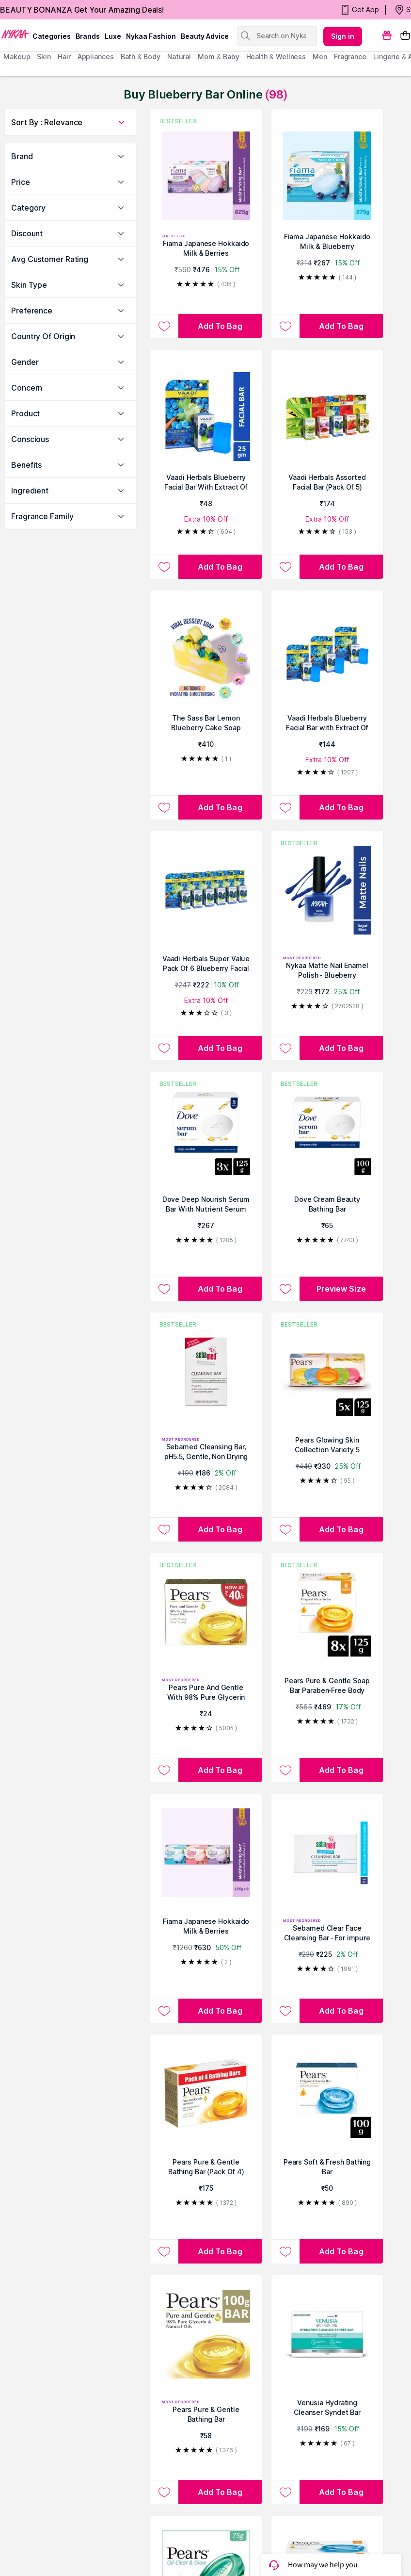 This screenshot has width=411, height=2576. I want to click on Health & Wellness [menuitem], so click(276, 56).